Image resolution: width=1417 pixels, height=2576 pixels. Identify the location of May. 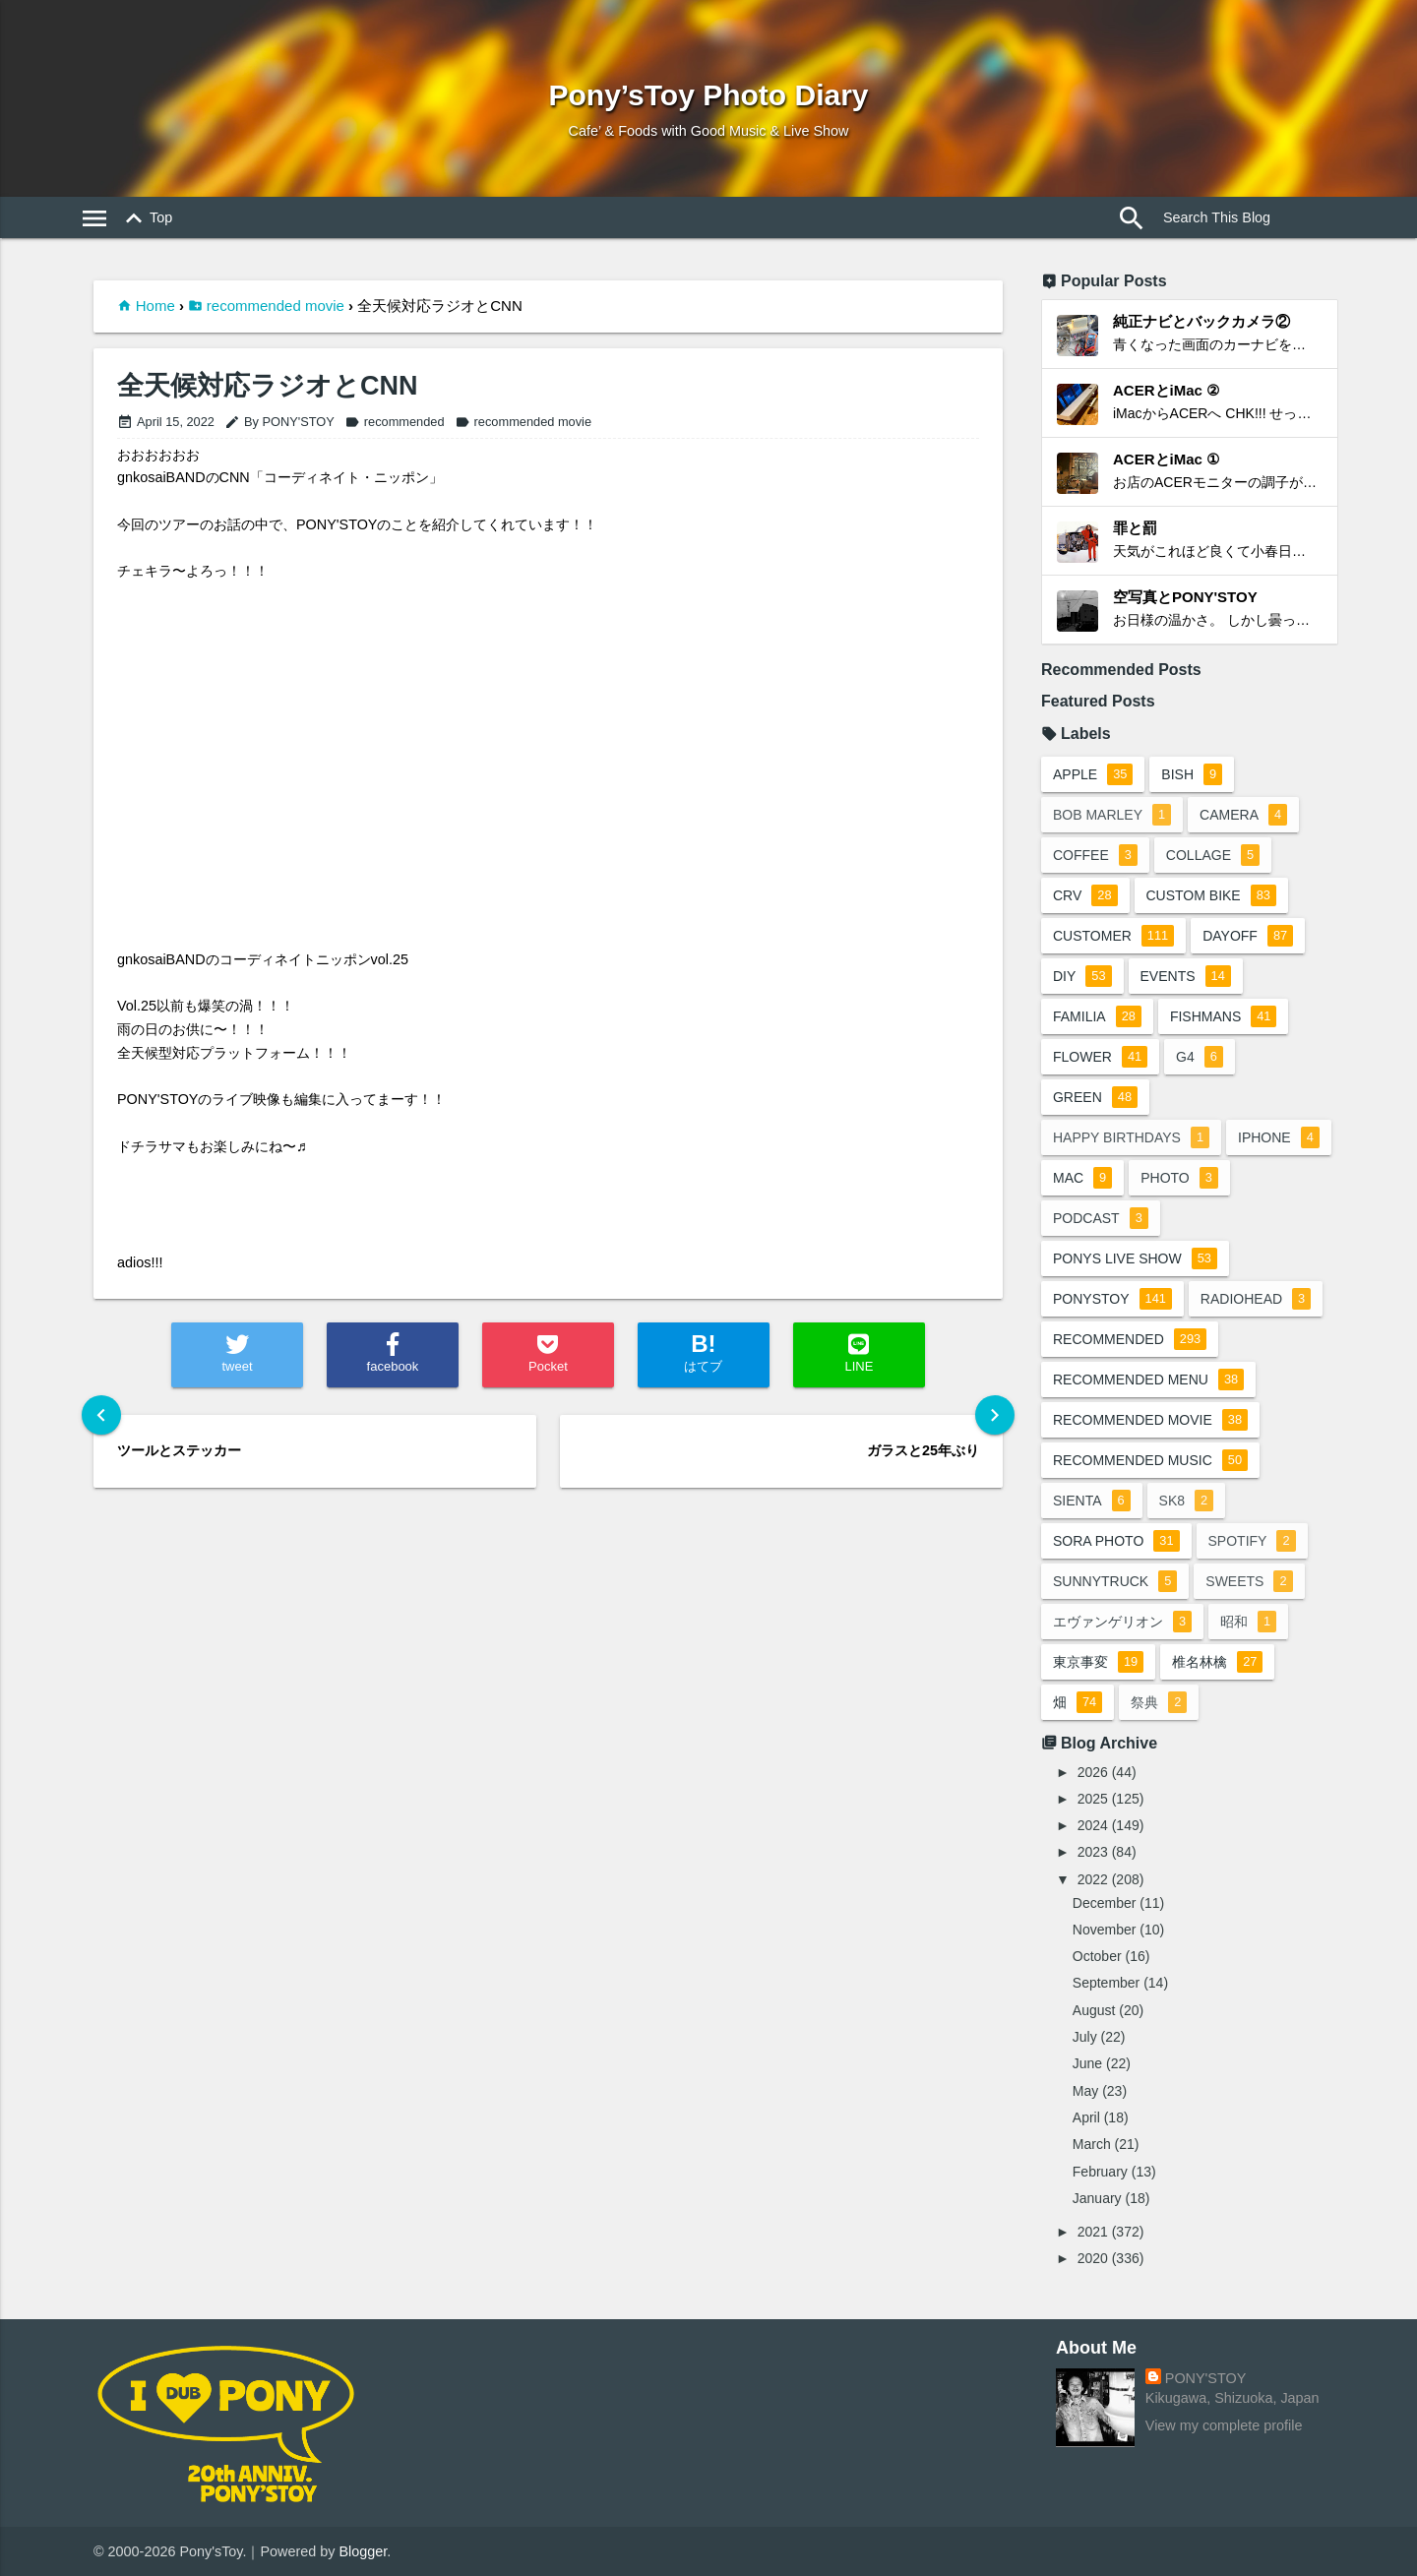
(1085, 2091).